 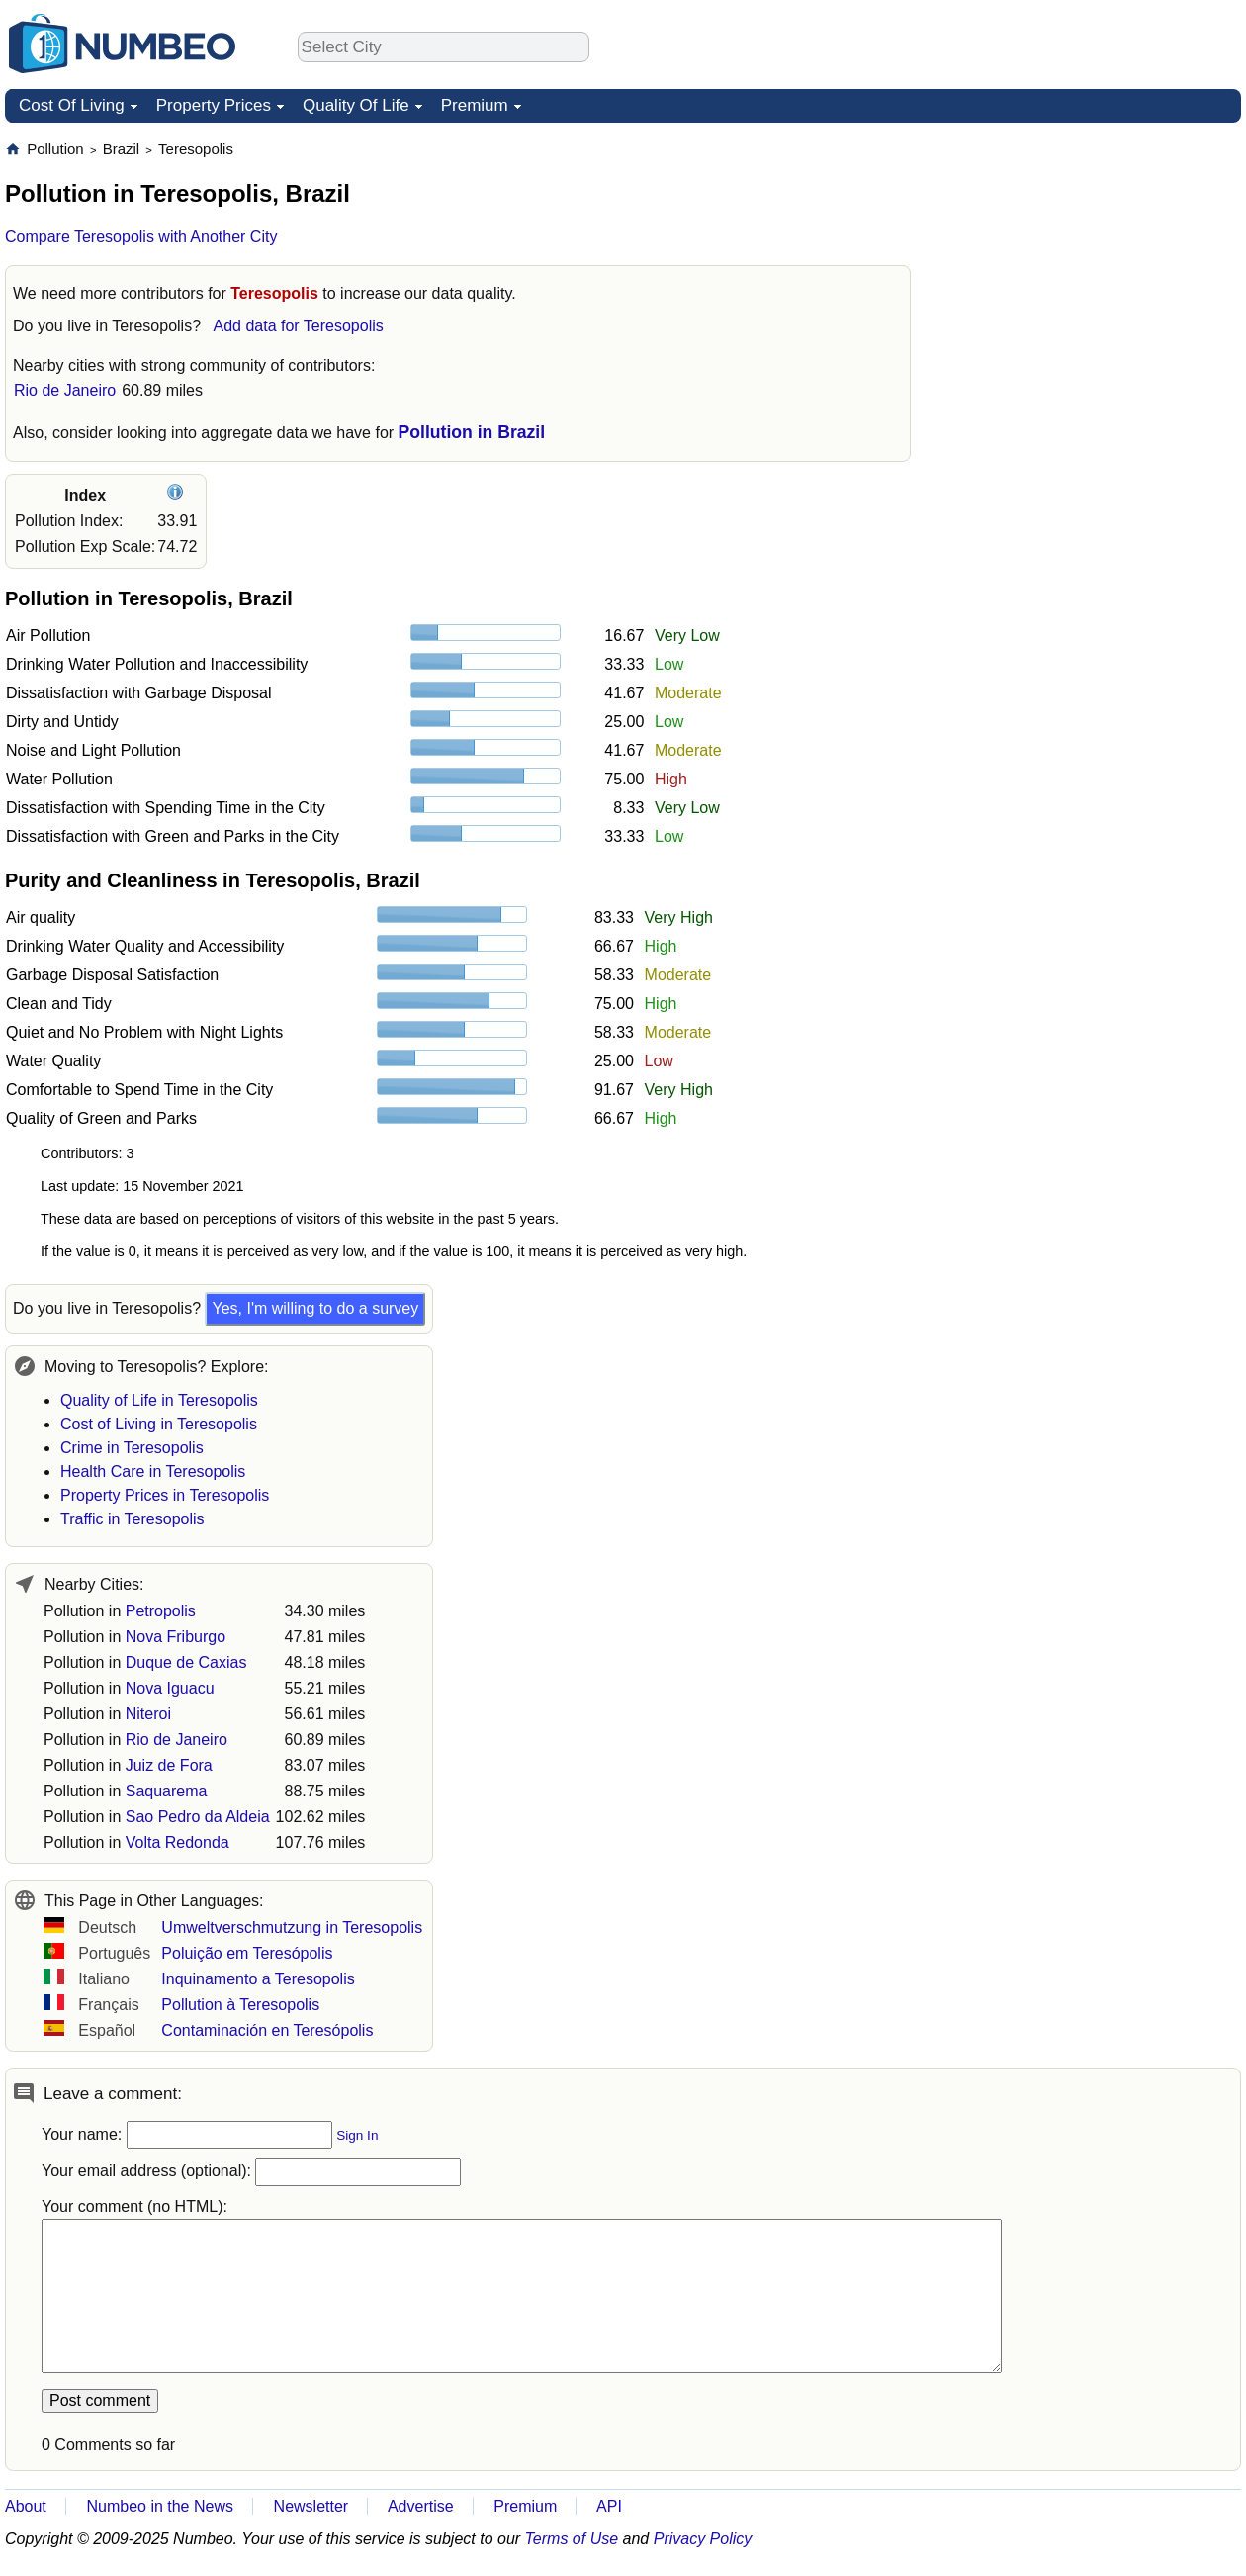 I want to click on Yes, I'm willing to do a survey, so click(x=315, y=1308).